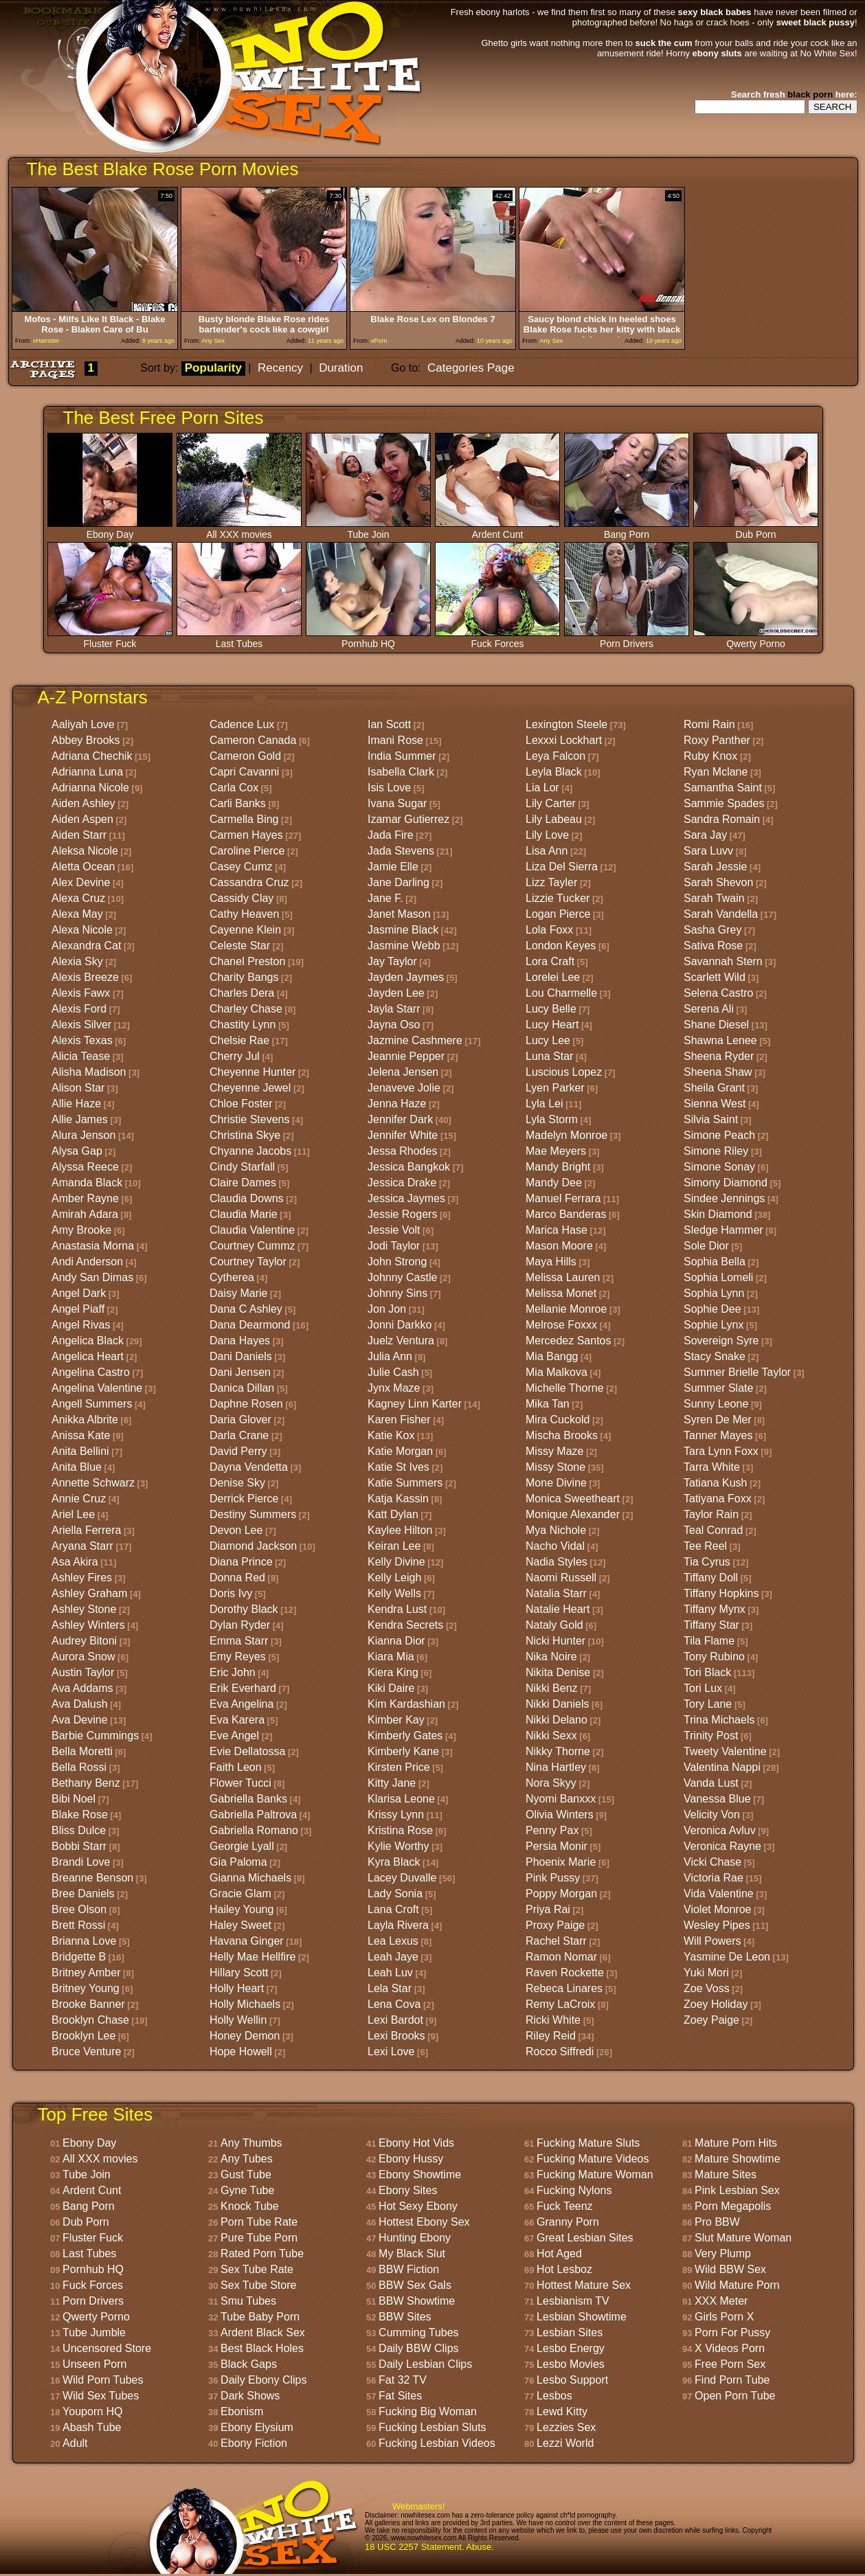  Describe the element at coordinates (107, 2348) in the screenshot. I see `Uncensored Store` at that location.